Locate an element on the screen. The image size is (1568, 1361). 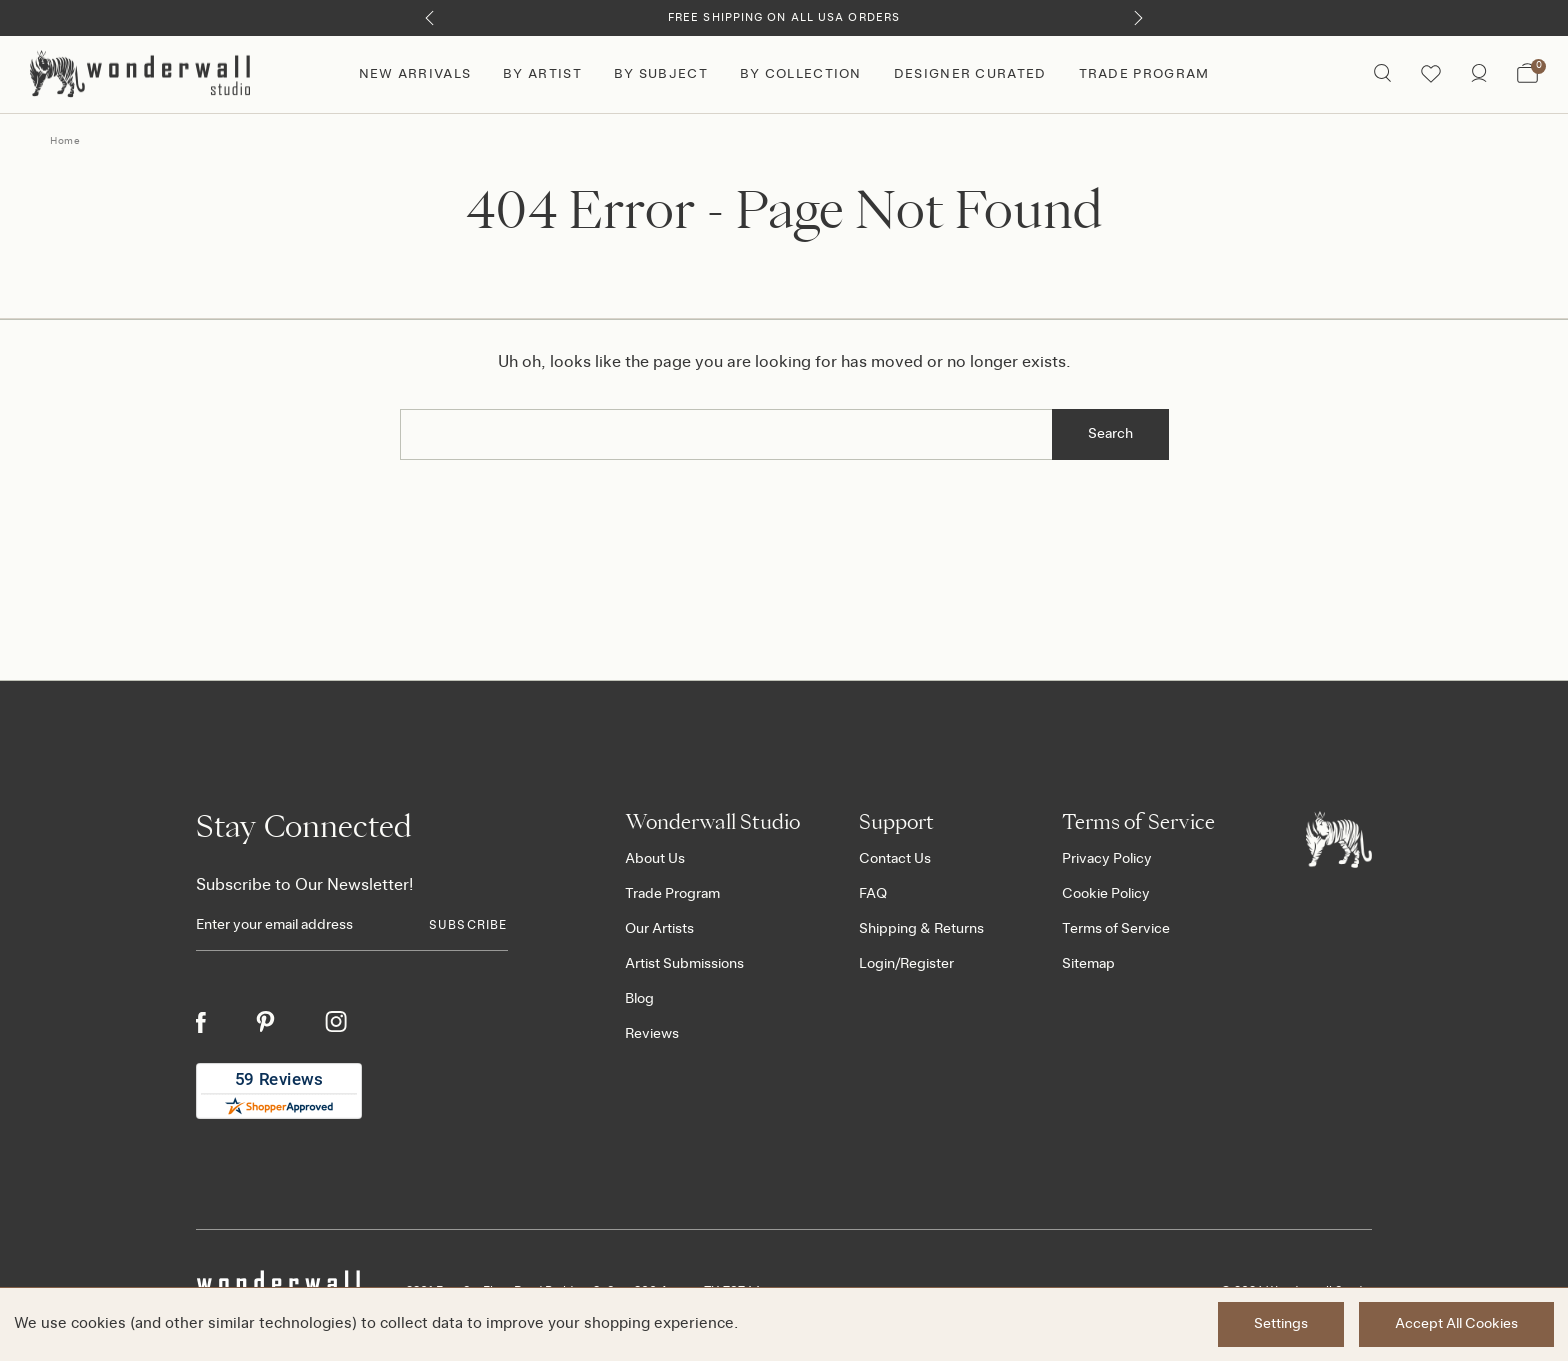
Trade Program is located at coordinates (1144, 74).